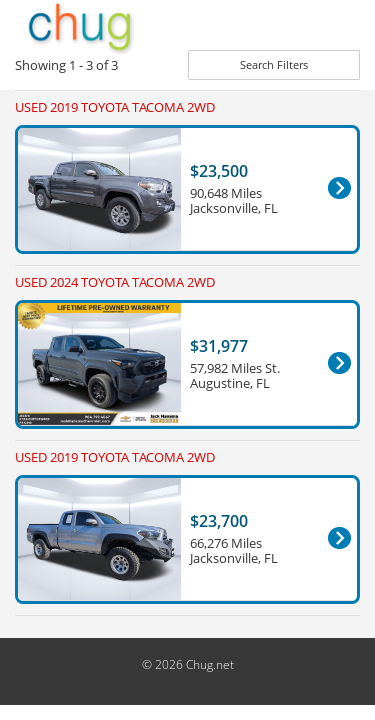  Describe the element at coordinates (274, 64) in the screenshot. I see `Search Filters` at that location.